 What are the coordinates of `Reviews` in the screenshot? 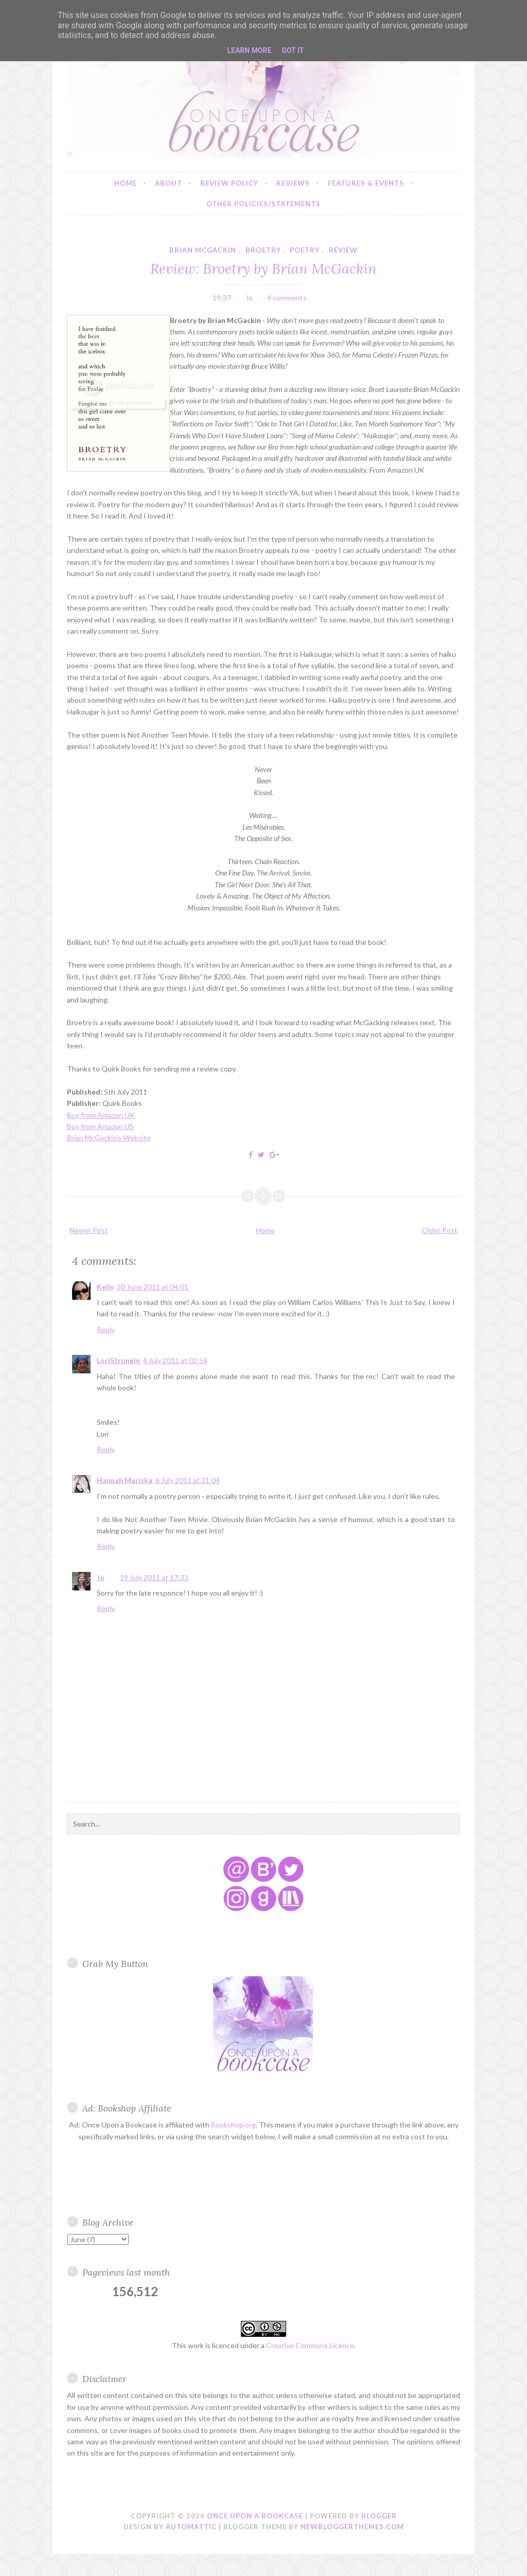 It's located at (293, 183).